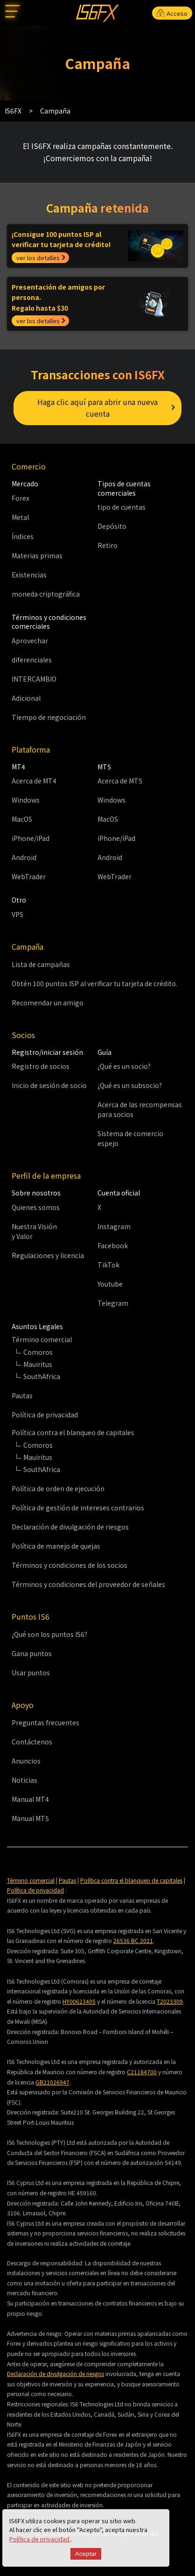  I want to click on Contáctenos, so click(32, 1741).